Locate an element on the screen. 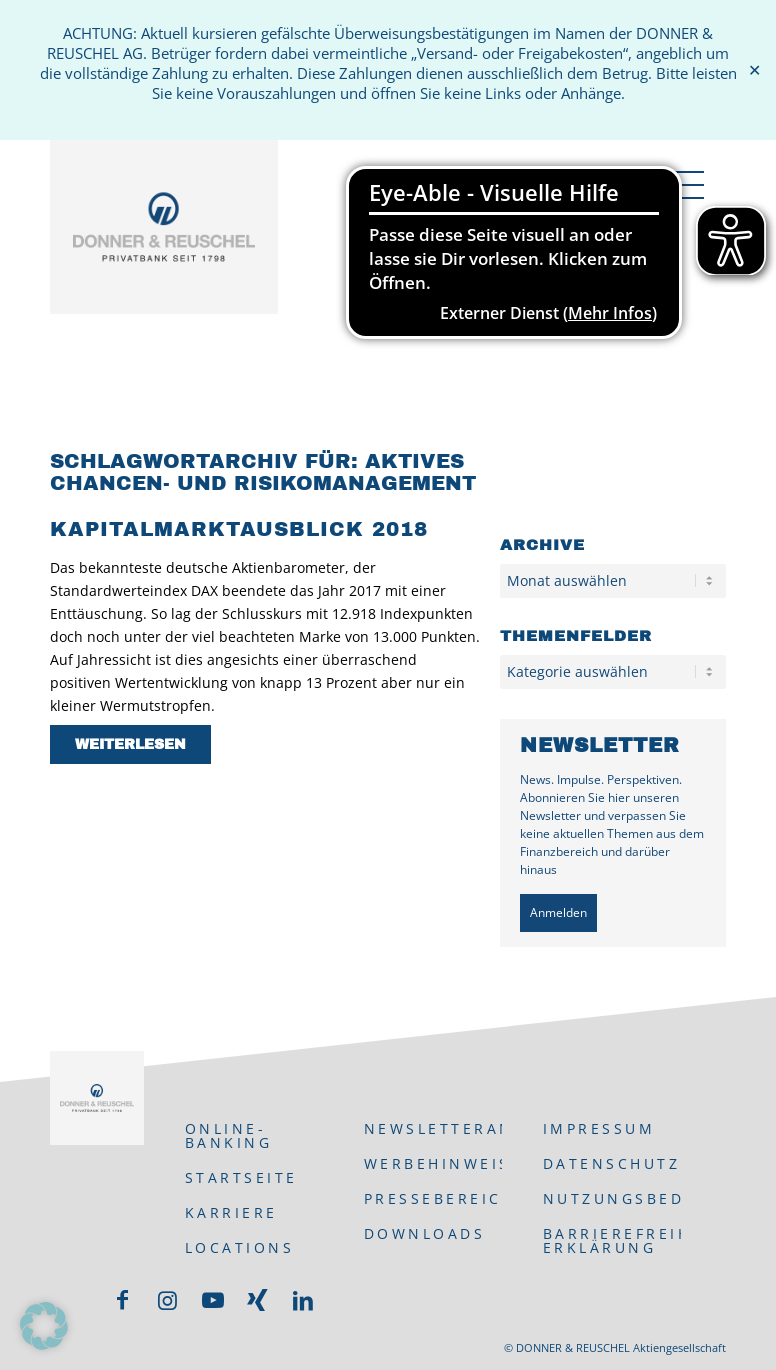 This screenshot has height=1370, width=776. Downloads is located at coordinates (425, 1233).